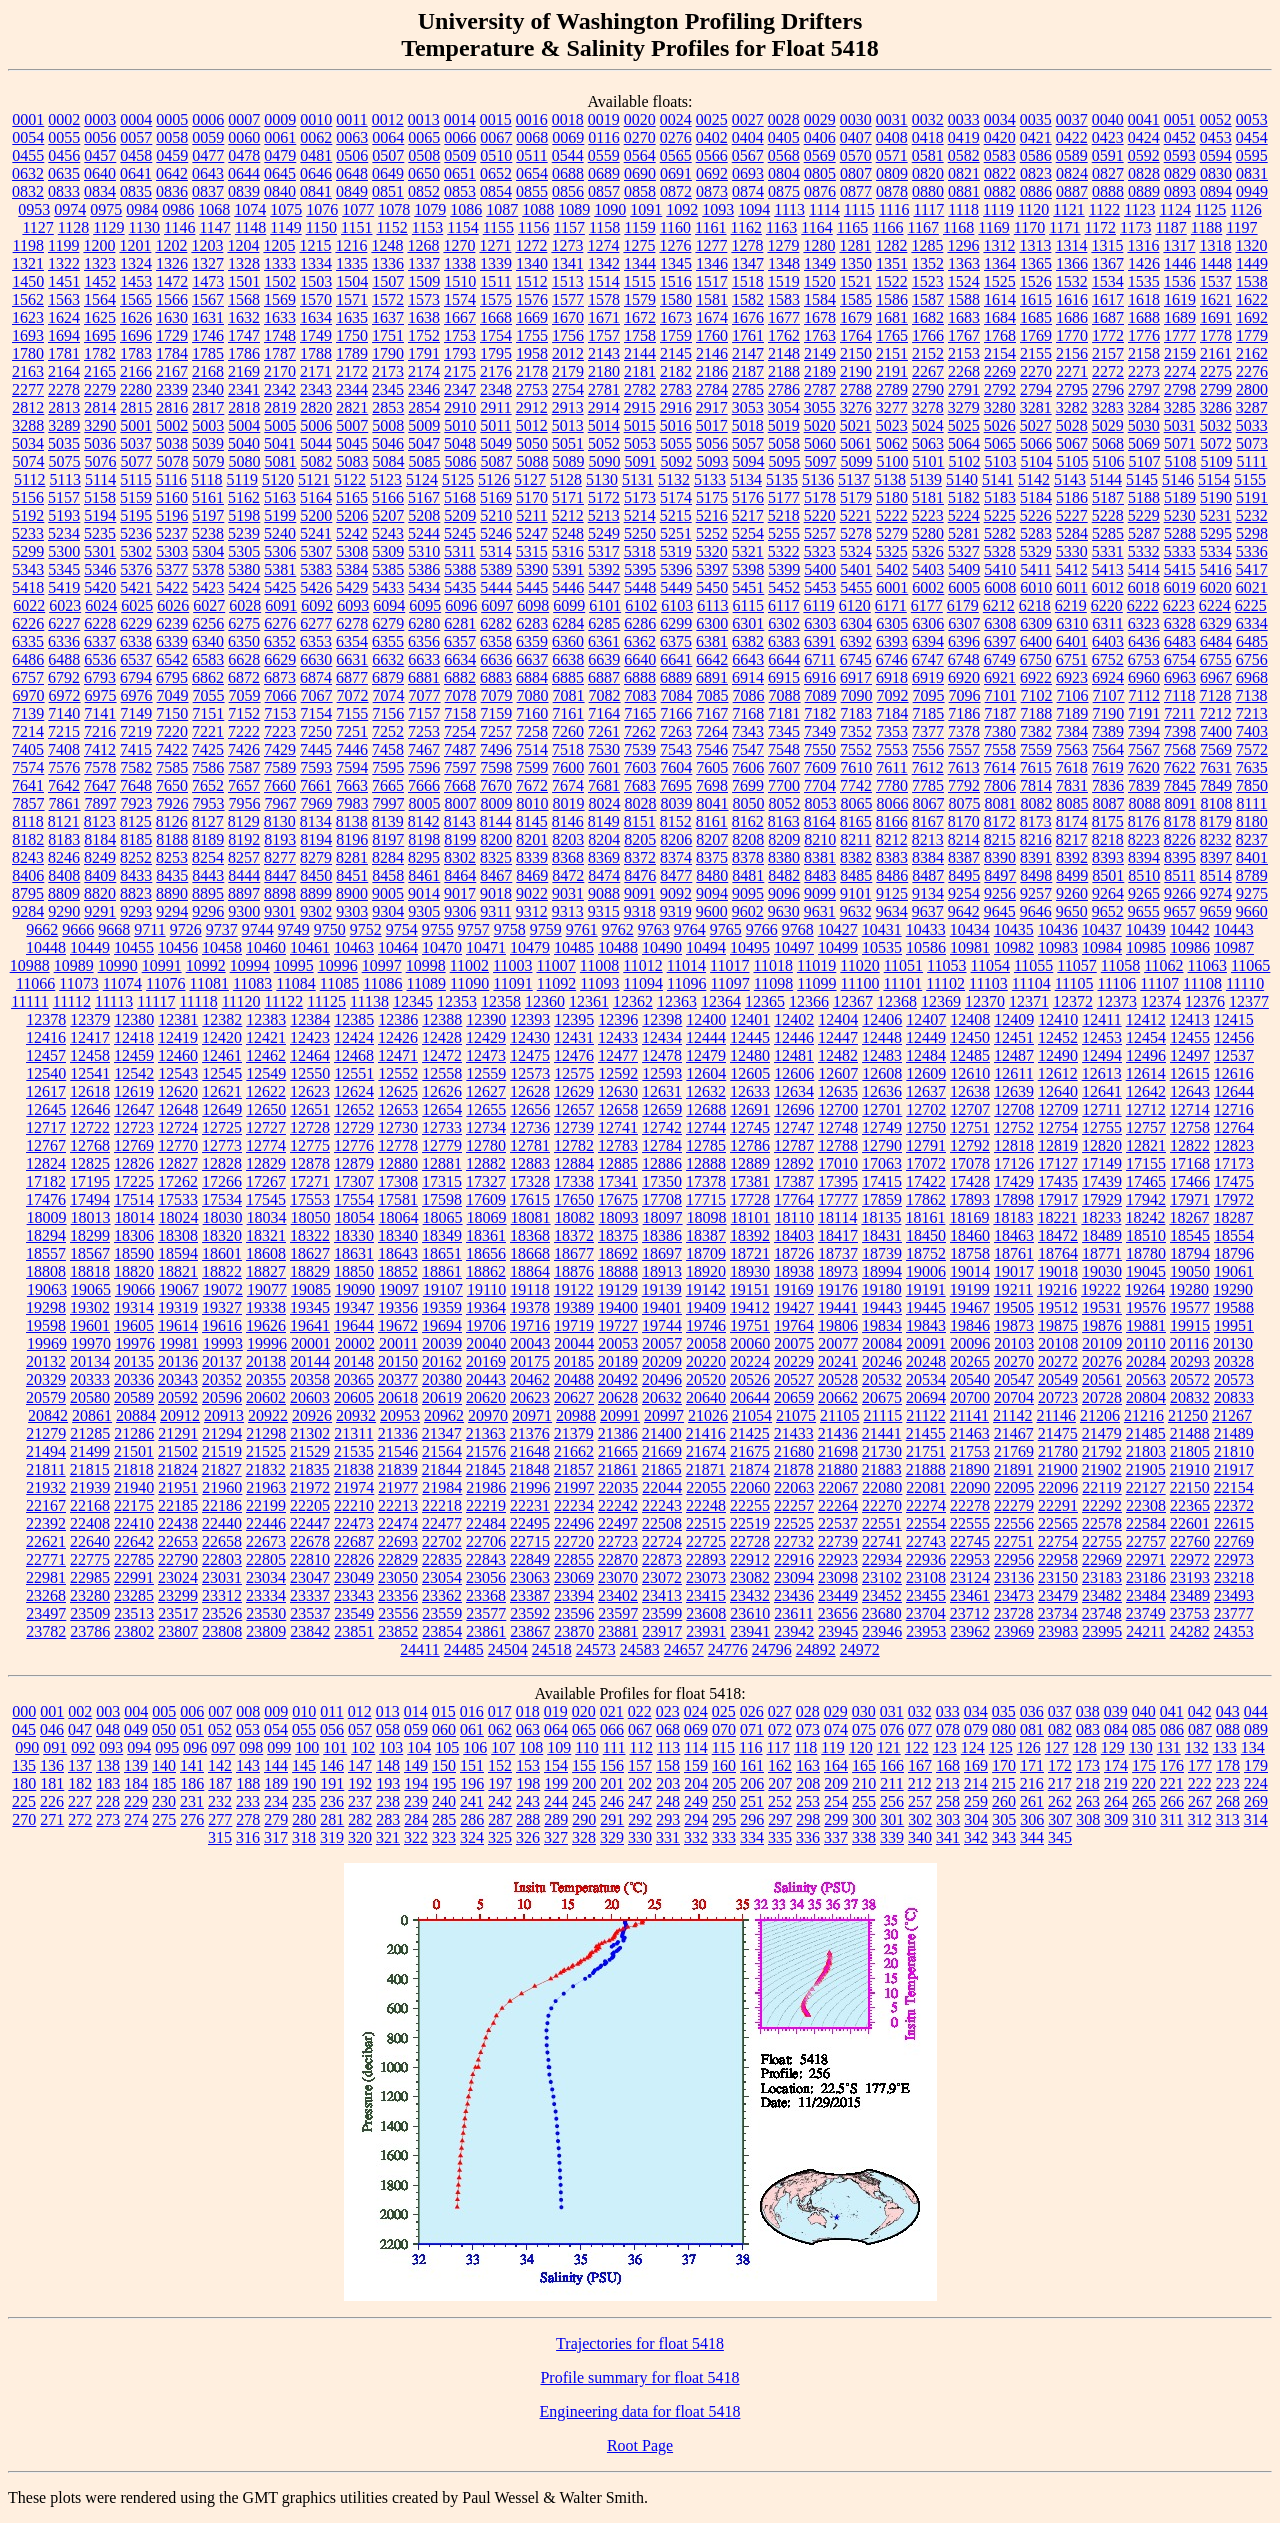 The image size is (1280, 2523). What do you see at coordinates (892, 173) in the screenshot?
I see `0809` at bounding box center [892, 173].